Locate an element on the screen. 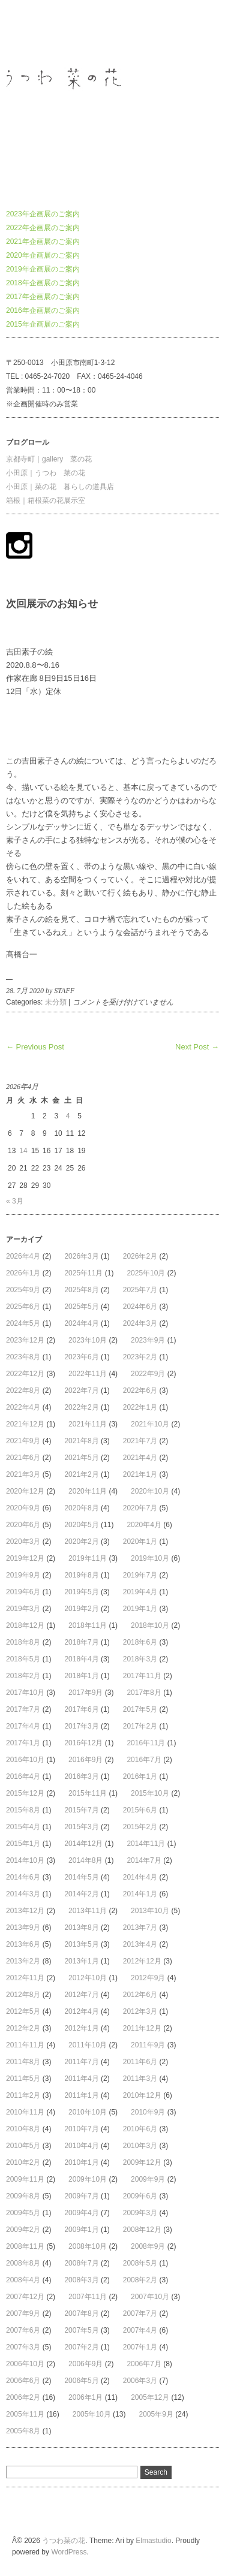 Image resolution: width=225 pixels, height=2576 pixels. 2009年11月 is located at coordinates (25, 2179).